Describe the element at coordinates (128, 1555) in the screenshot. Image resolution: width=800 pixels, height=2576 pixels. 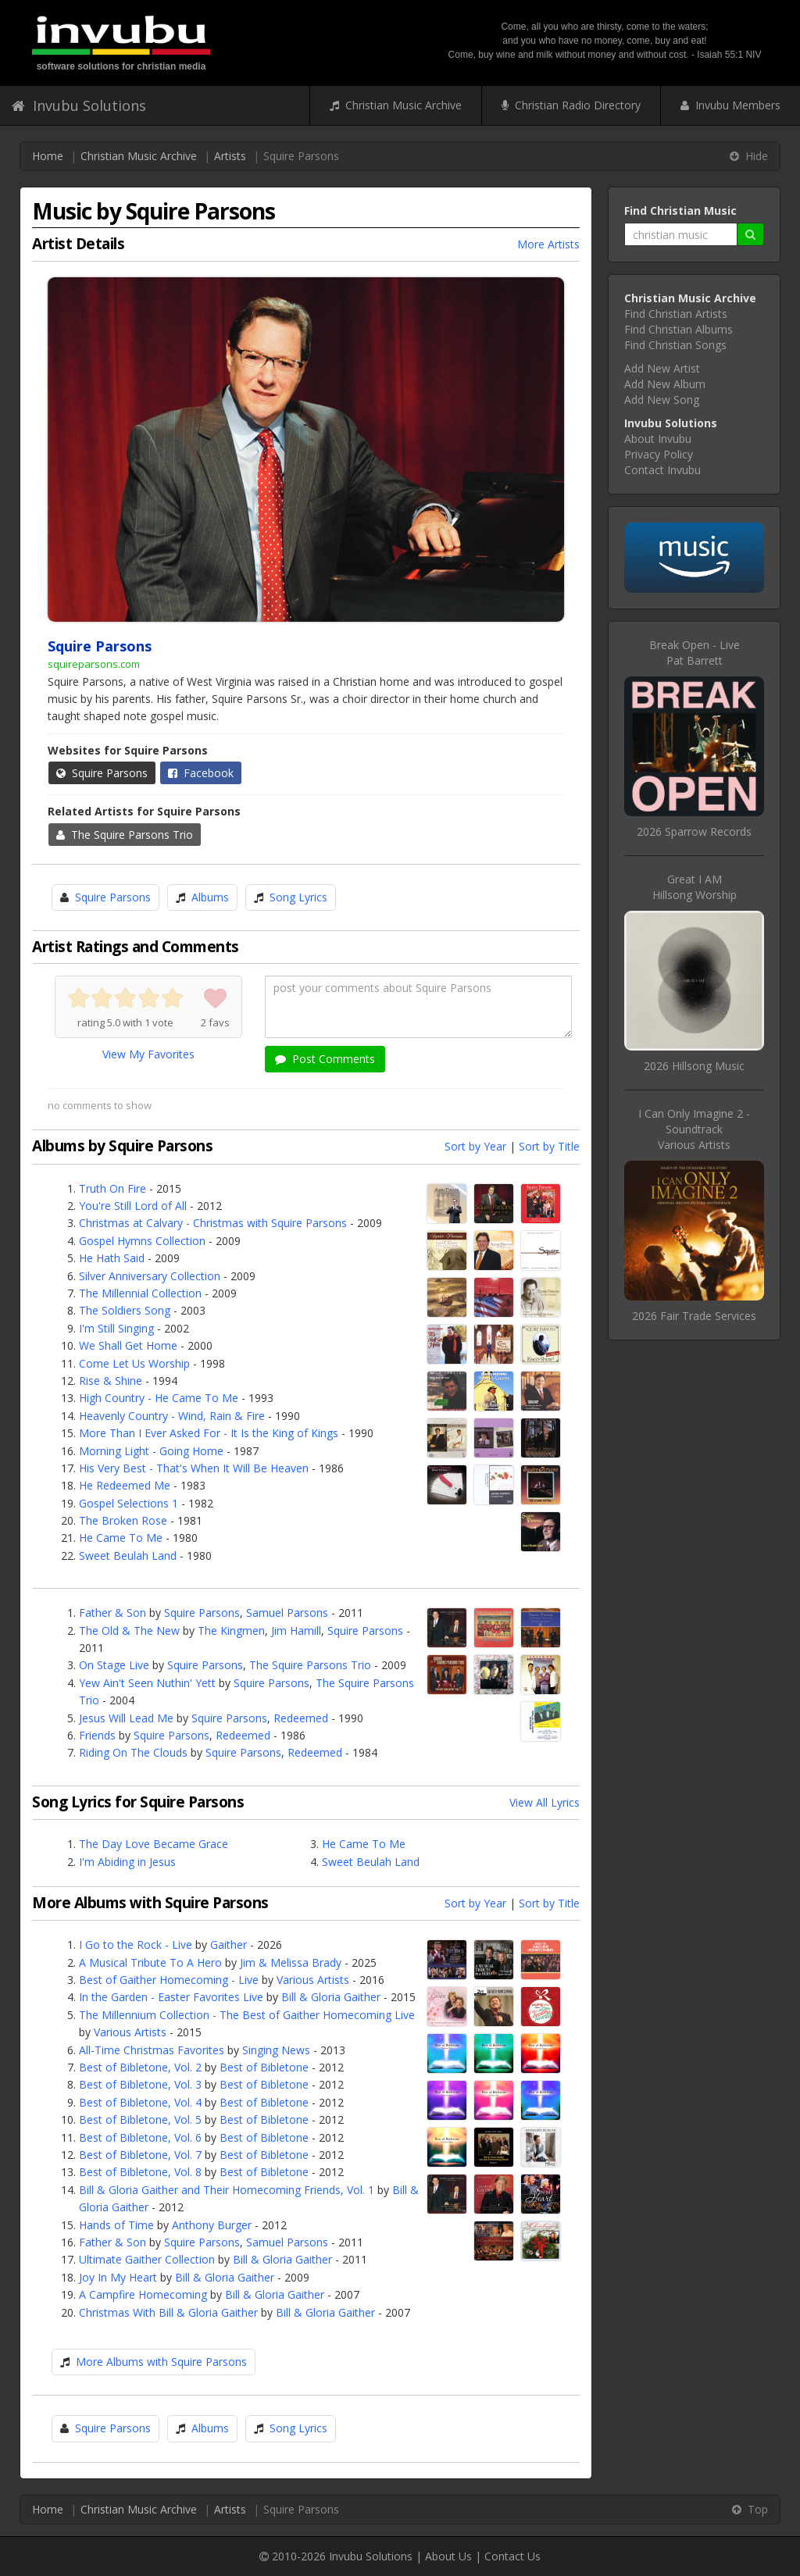
I see `Sweet Beulah Land` at that location.